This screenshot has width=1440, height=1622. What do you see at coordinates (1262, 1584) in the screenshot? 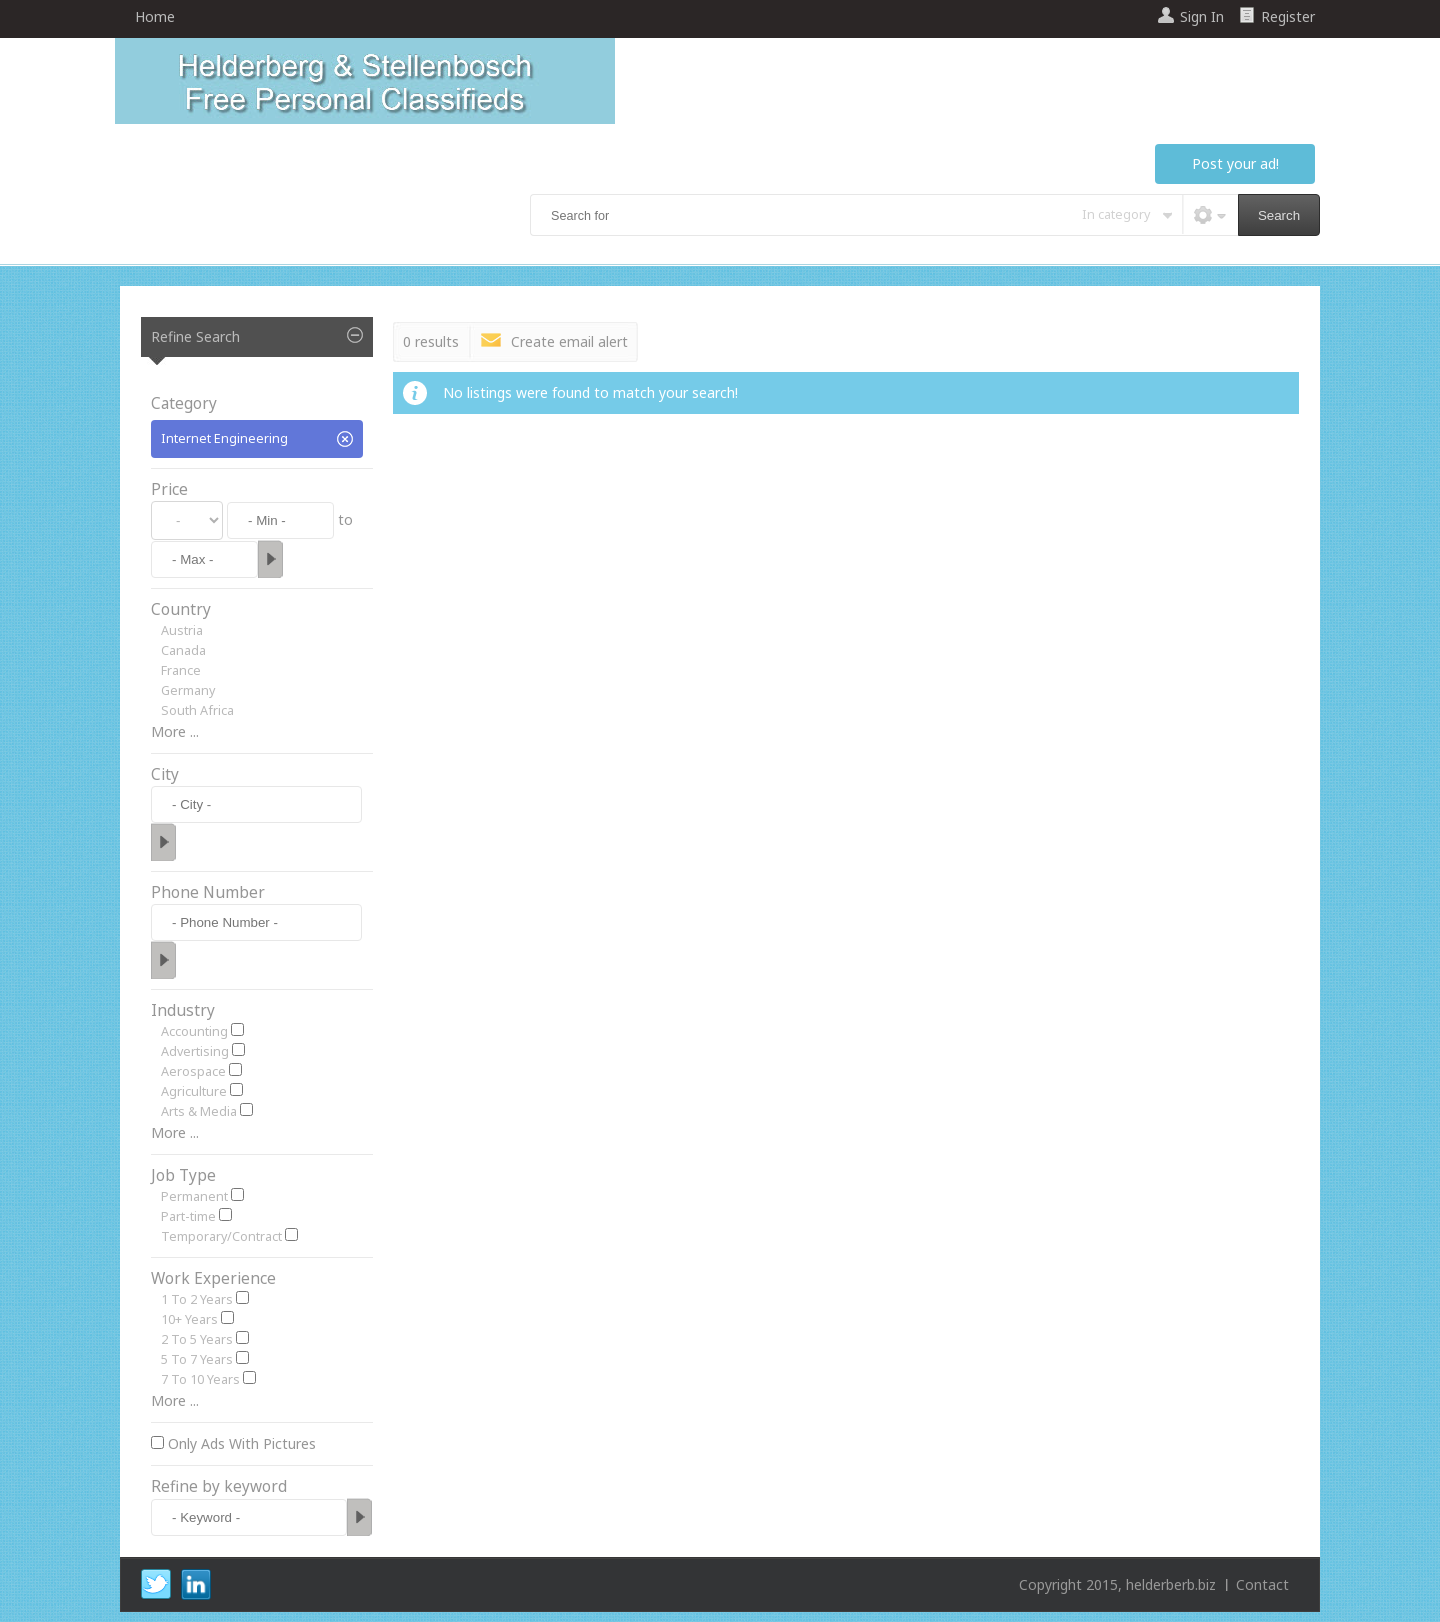
I see `Contact` at bounding box center [1262, 1584].